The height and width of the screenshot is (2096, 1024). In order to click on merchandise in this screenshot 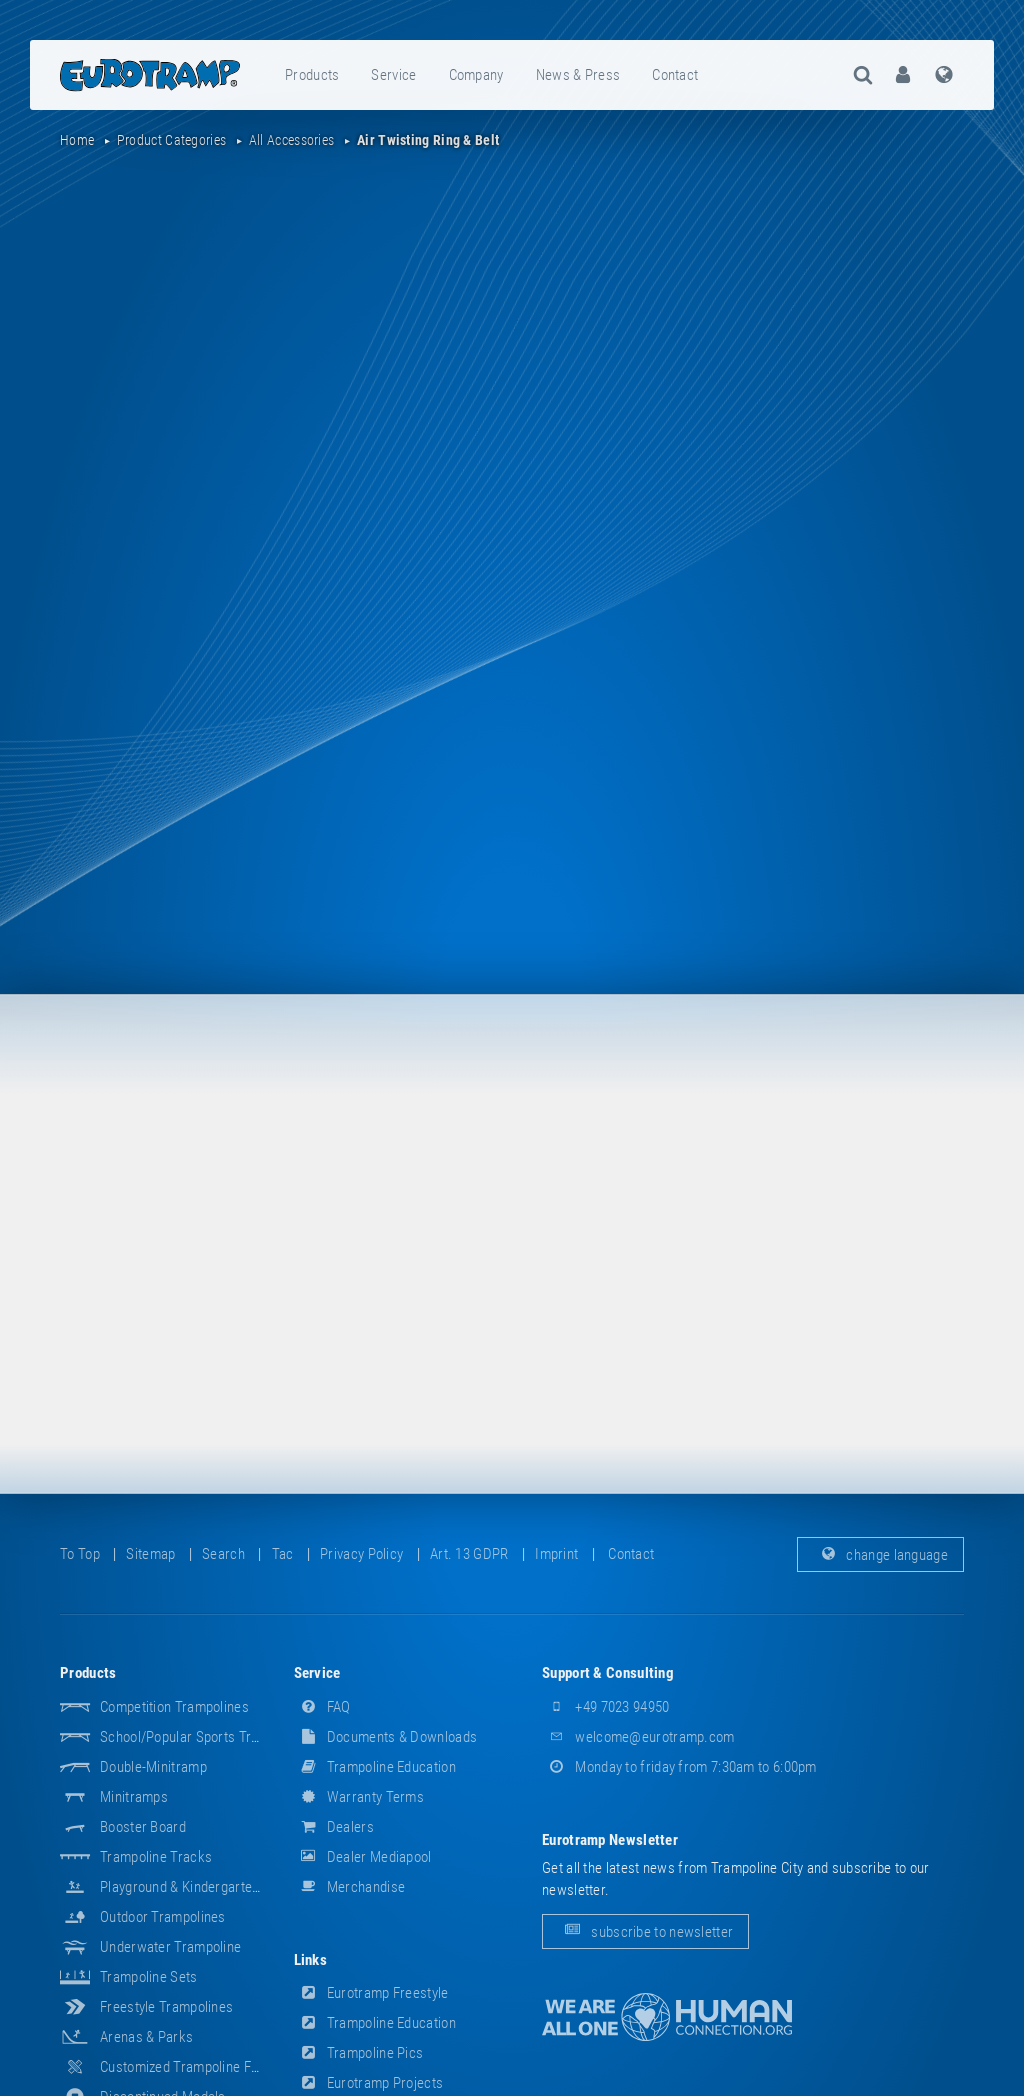, I will do `click(350, 1887)`.